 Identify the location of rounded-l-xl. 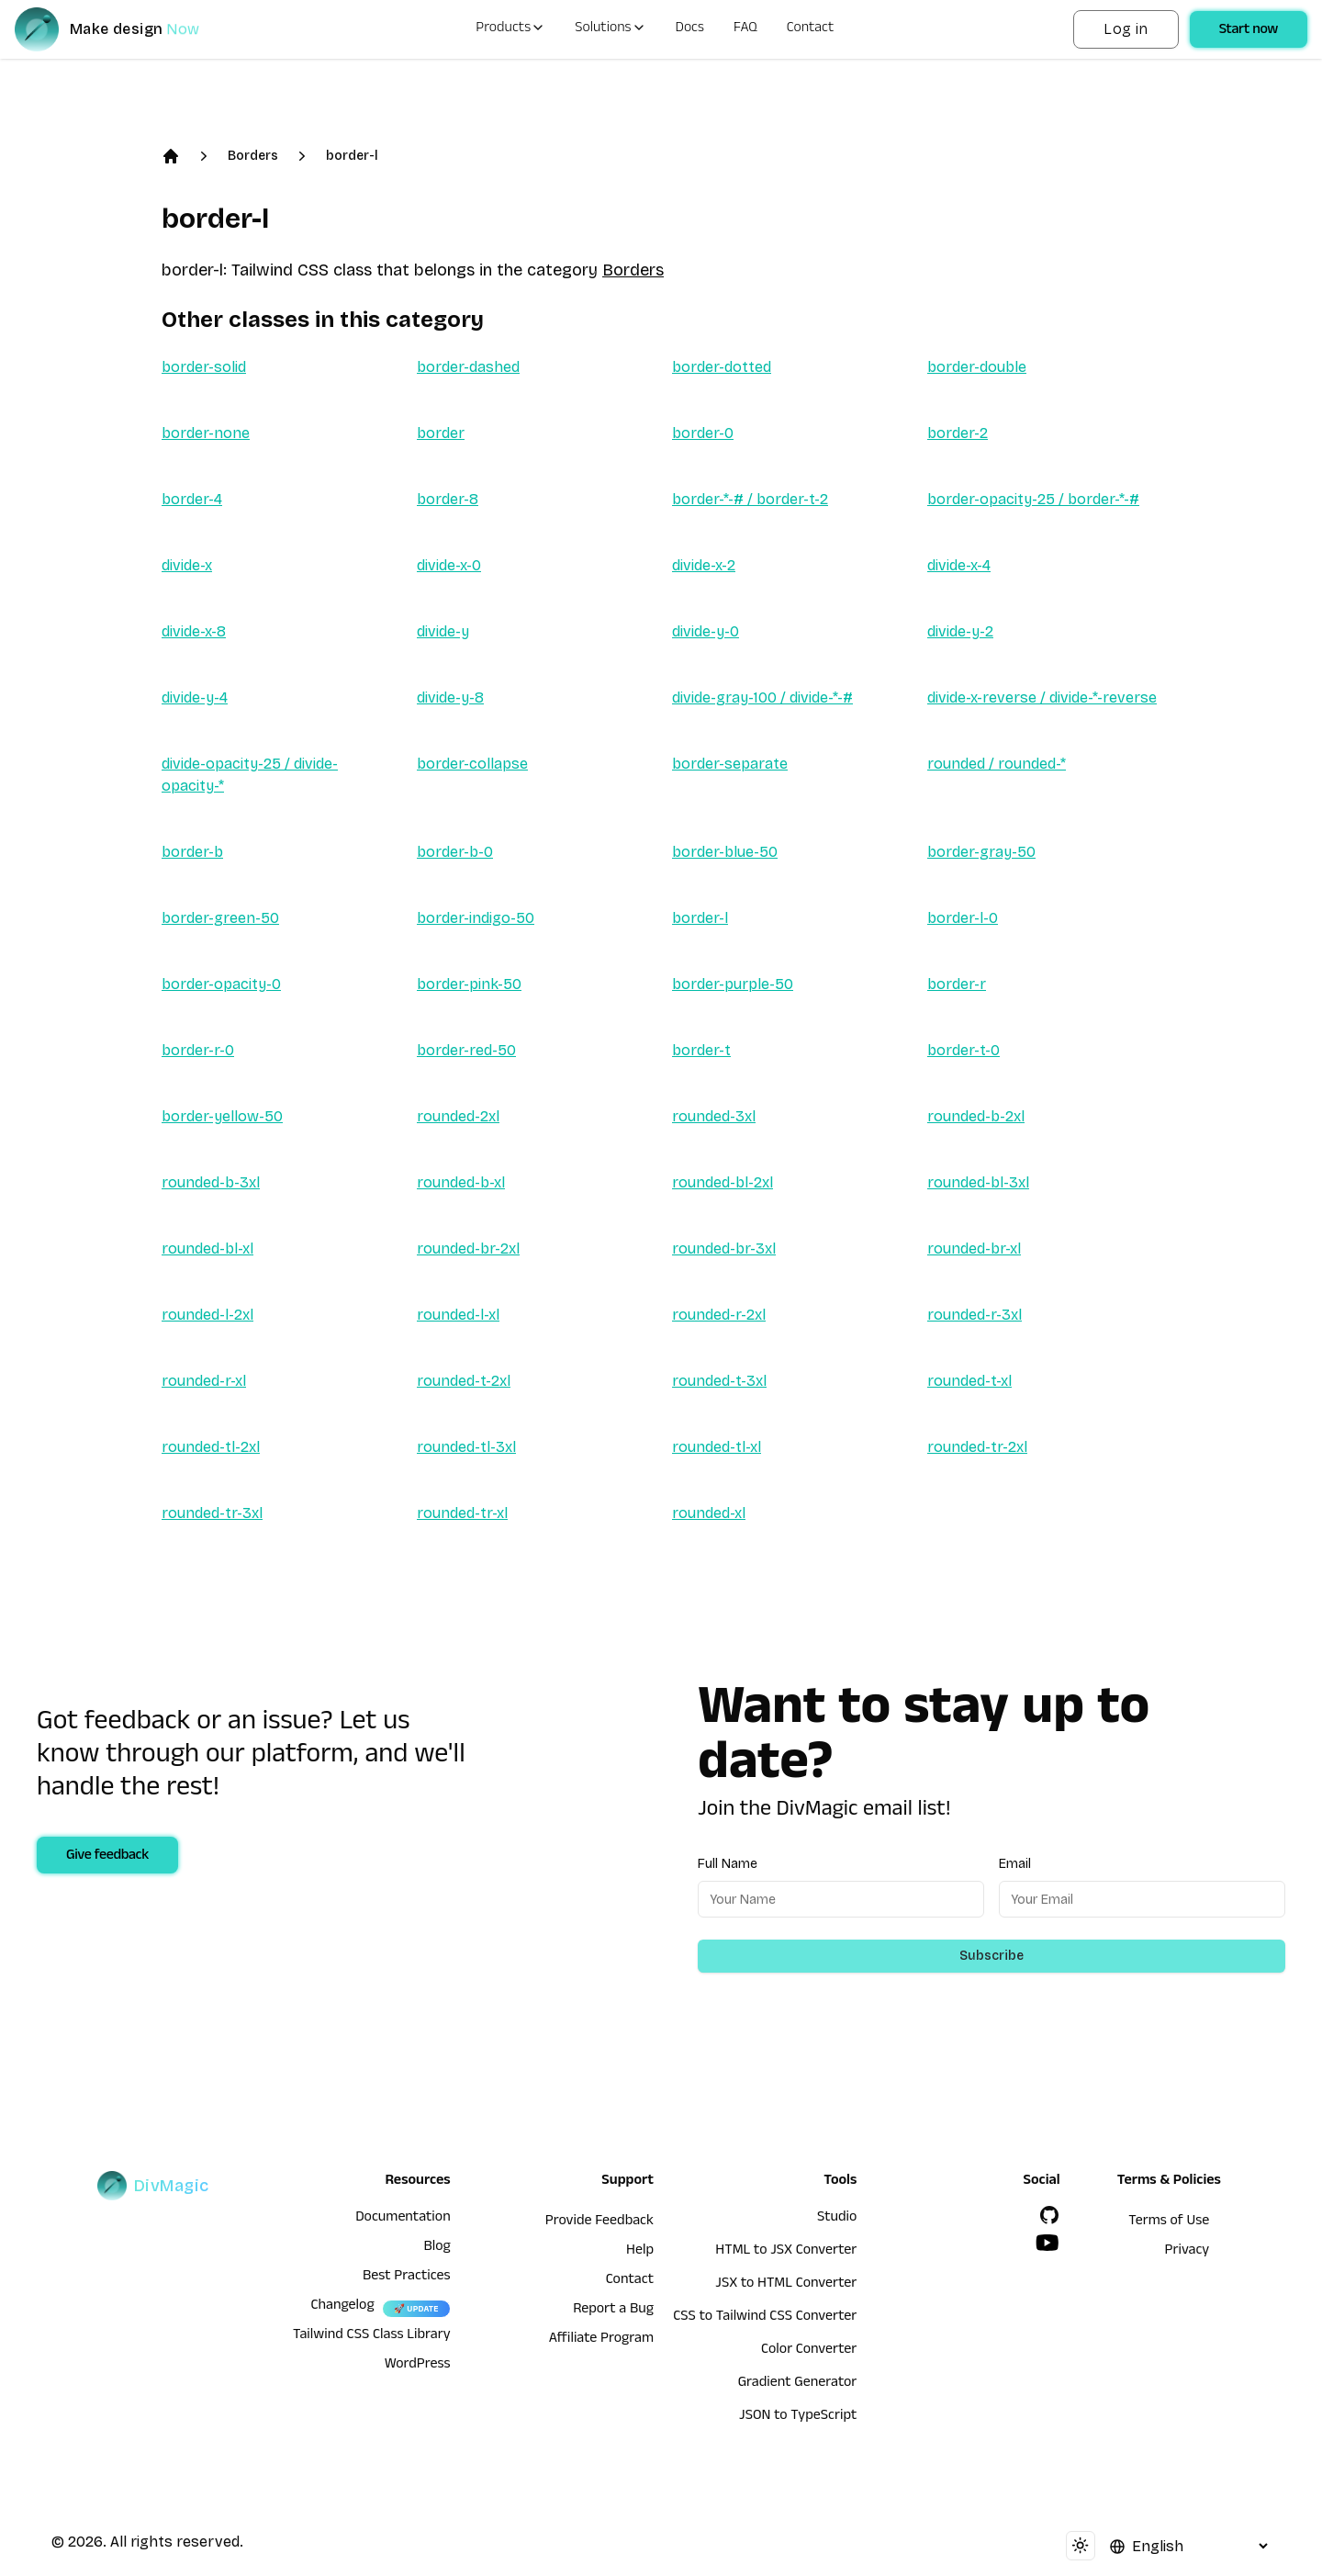
(458, 1314).